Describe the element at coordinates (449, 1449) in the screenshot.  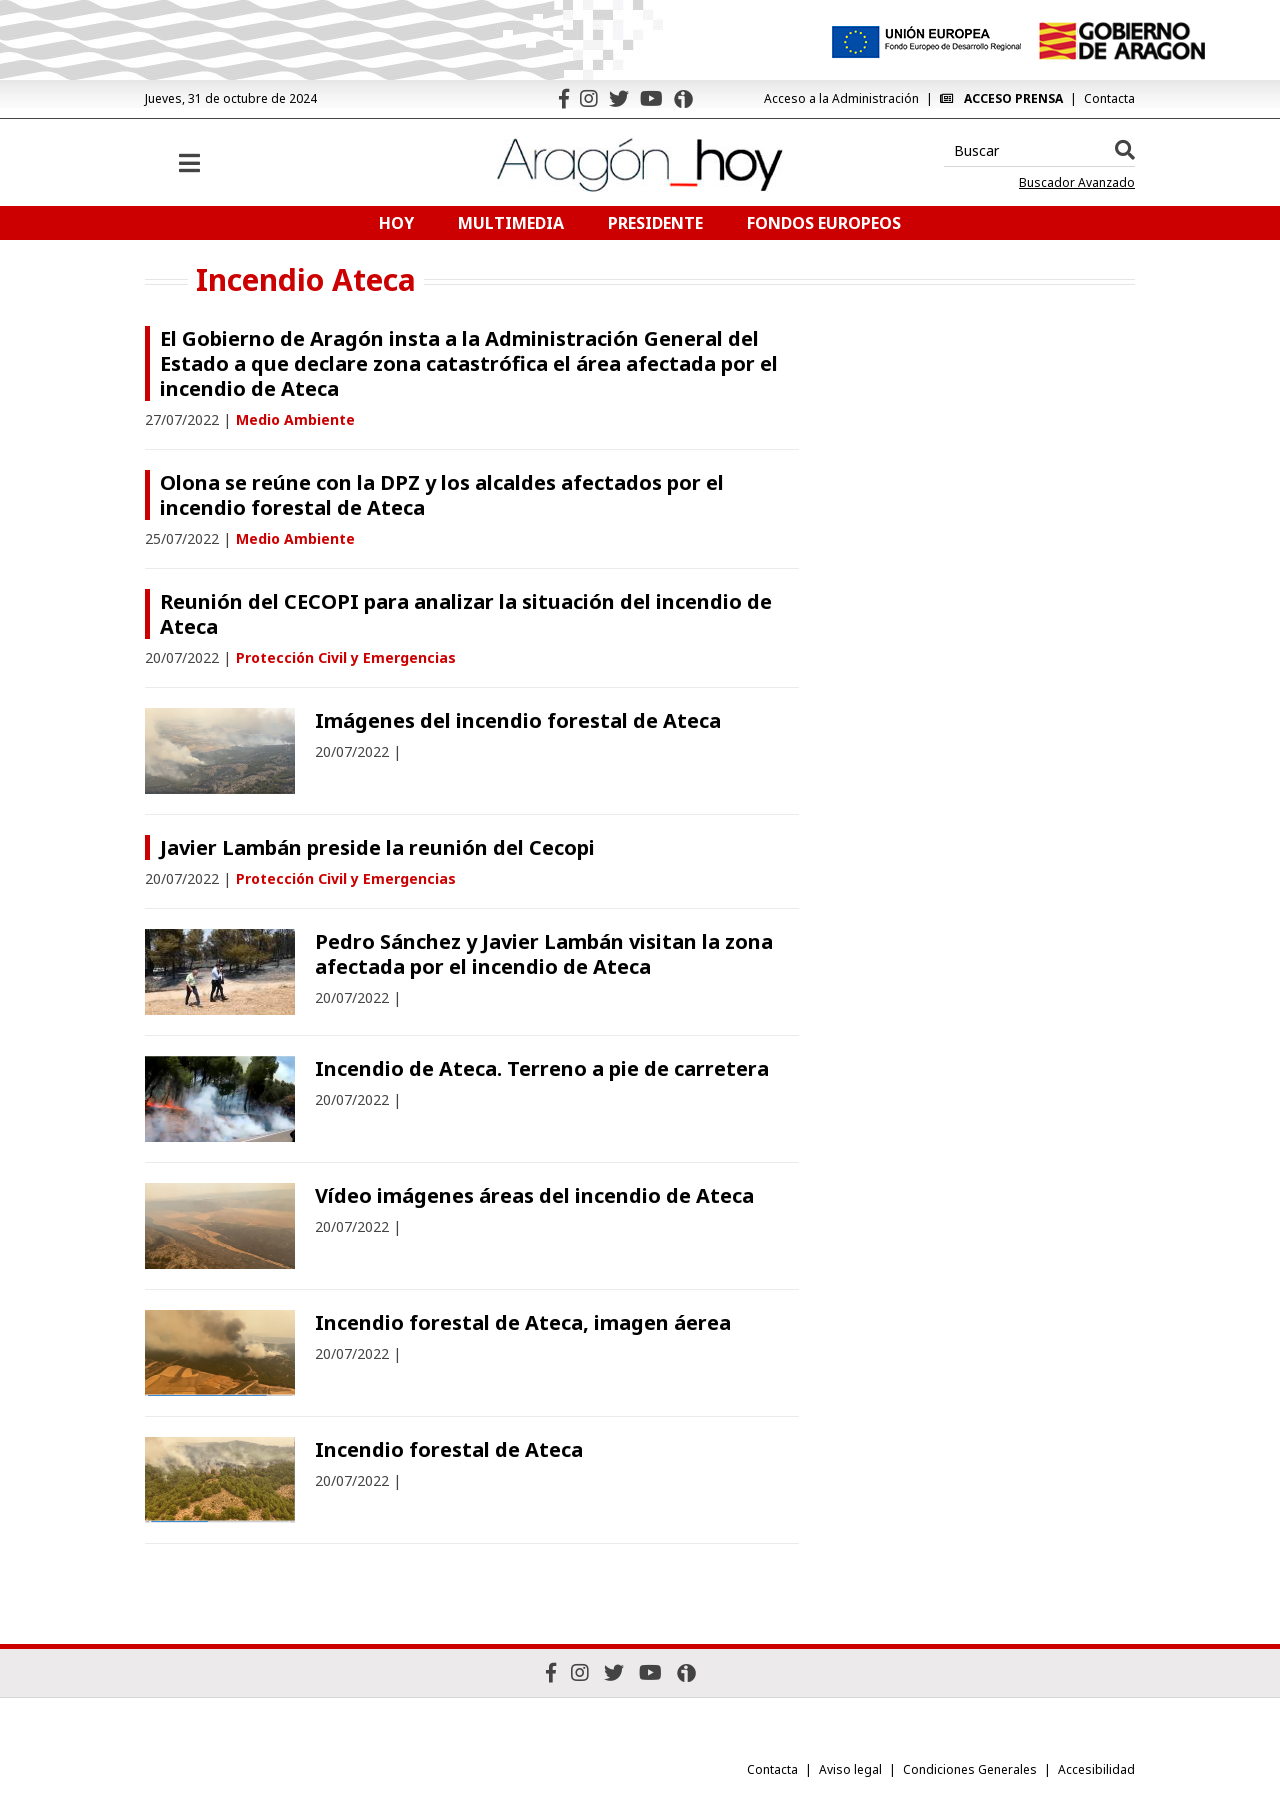
I see `Incendio forestal de Ateca` at that location.